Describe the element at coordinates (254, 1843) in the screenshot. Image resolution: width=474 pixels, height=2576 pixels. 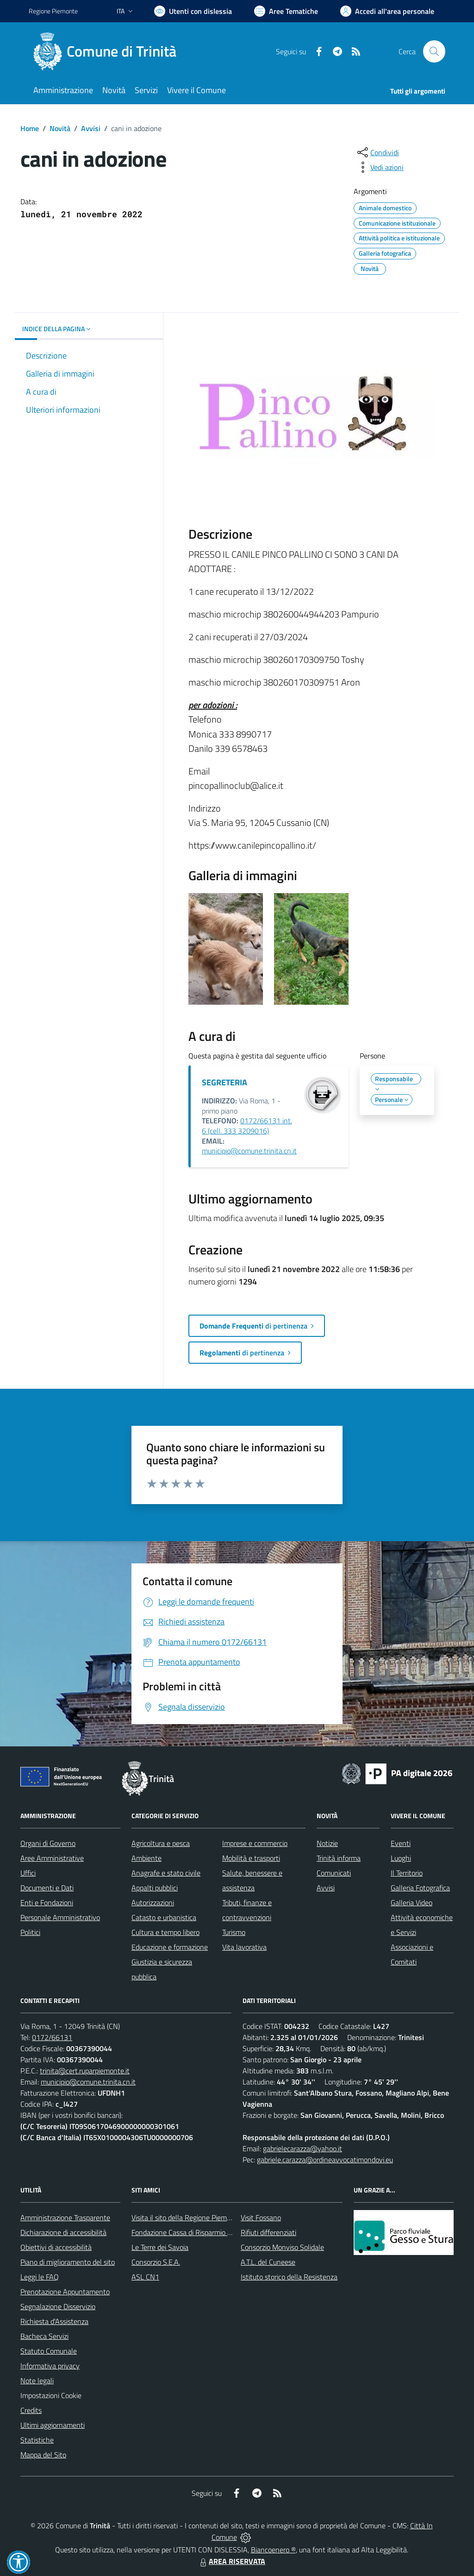
I see `Imprese e commercio` at that location.